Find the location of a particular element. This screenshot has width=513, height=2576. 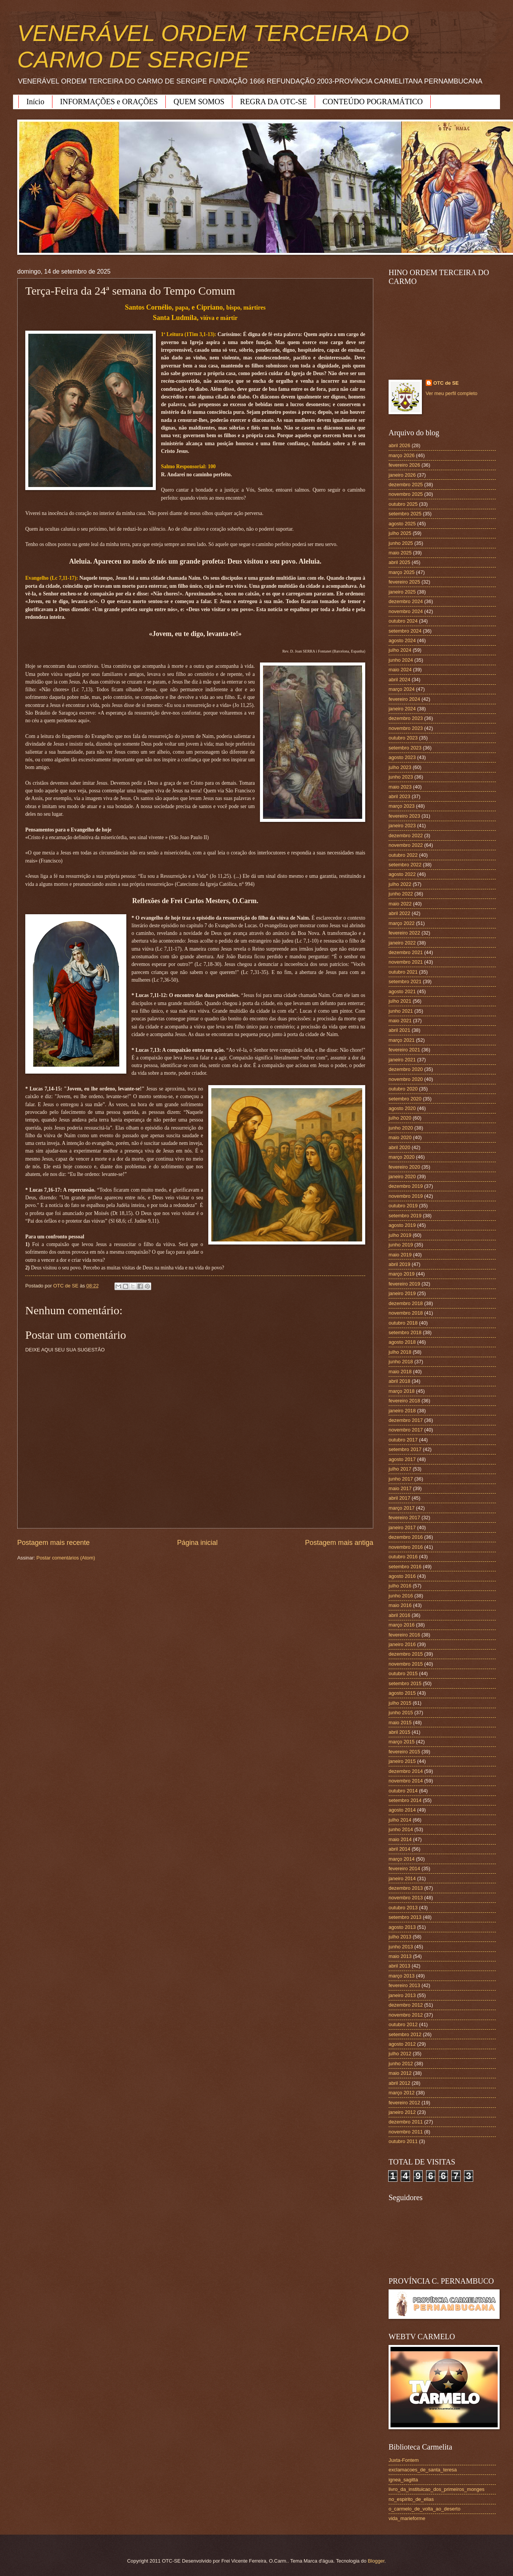

agosto 2013 is located at coordinates (402, 1927).